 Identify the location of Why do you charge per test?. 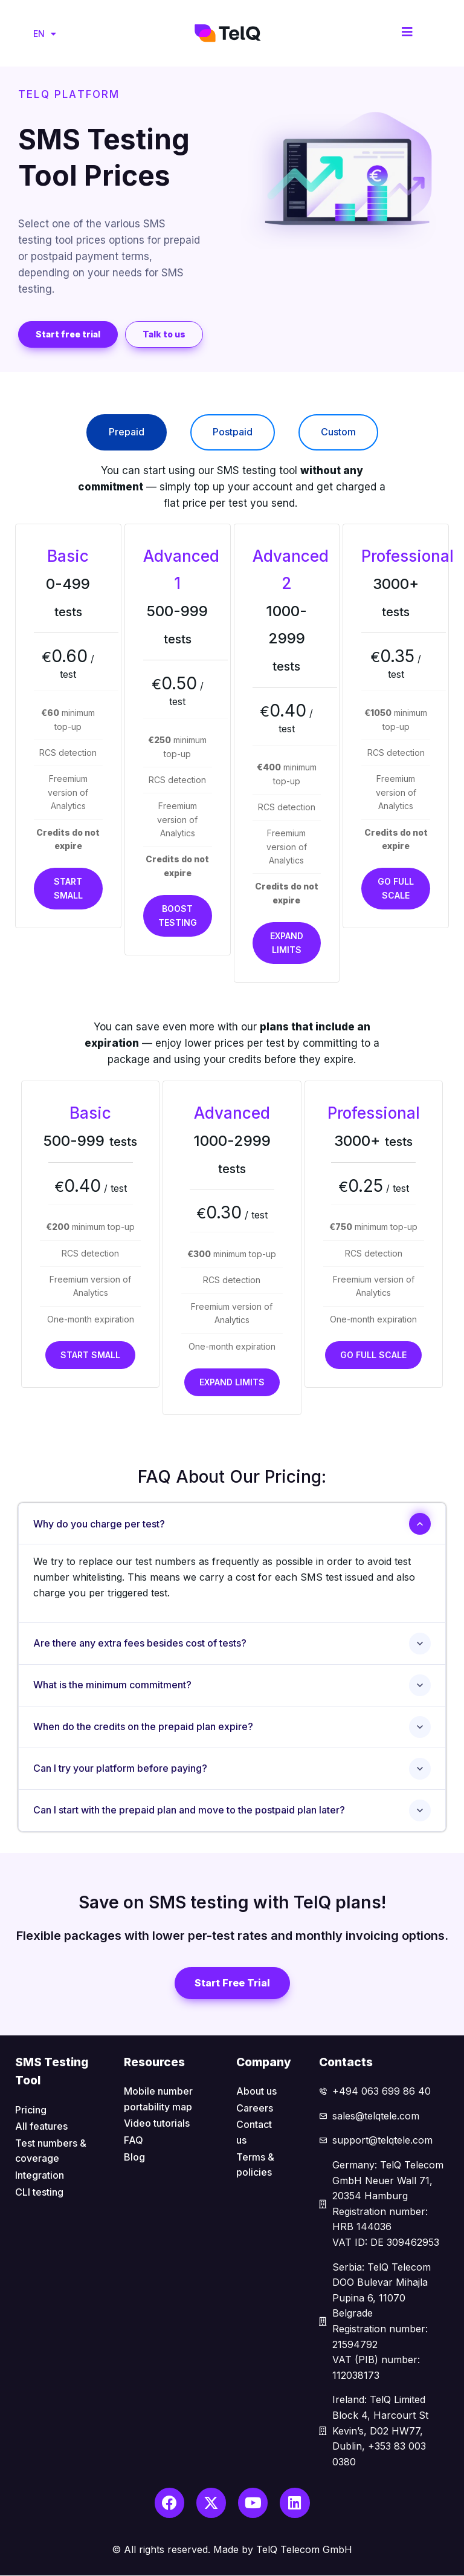
(99, 1524).